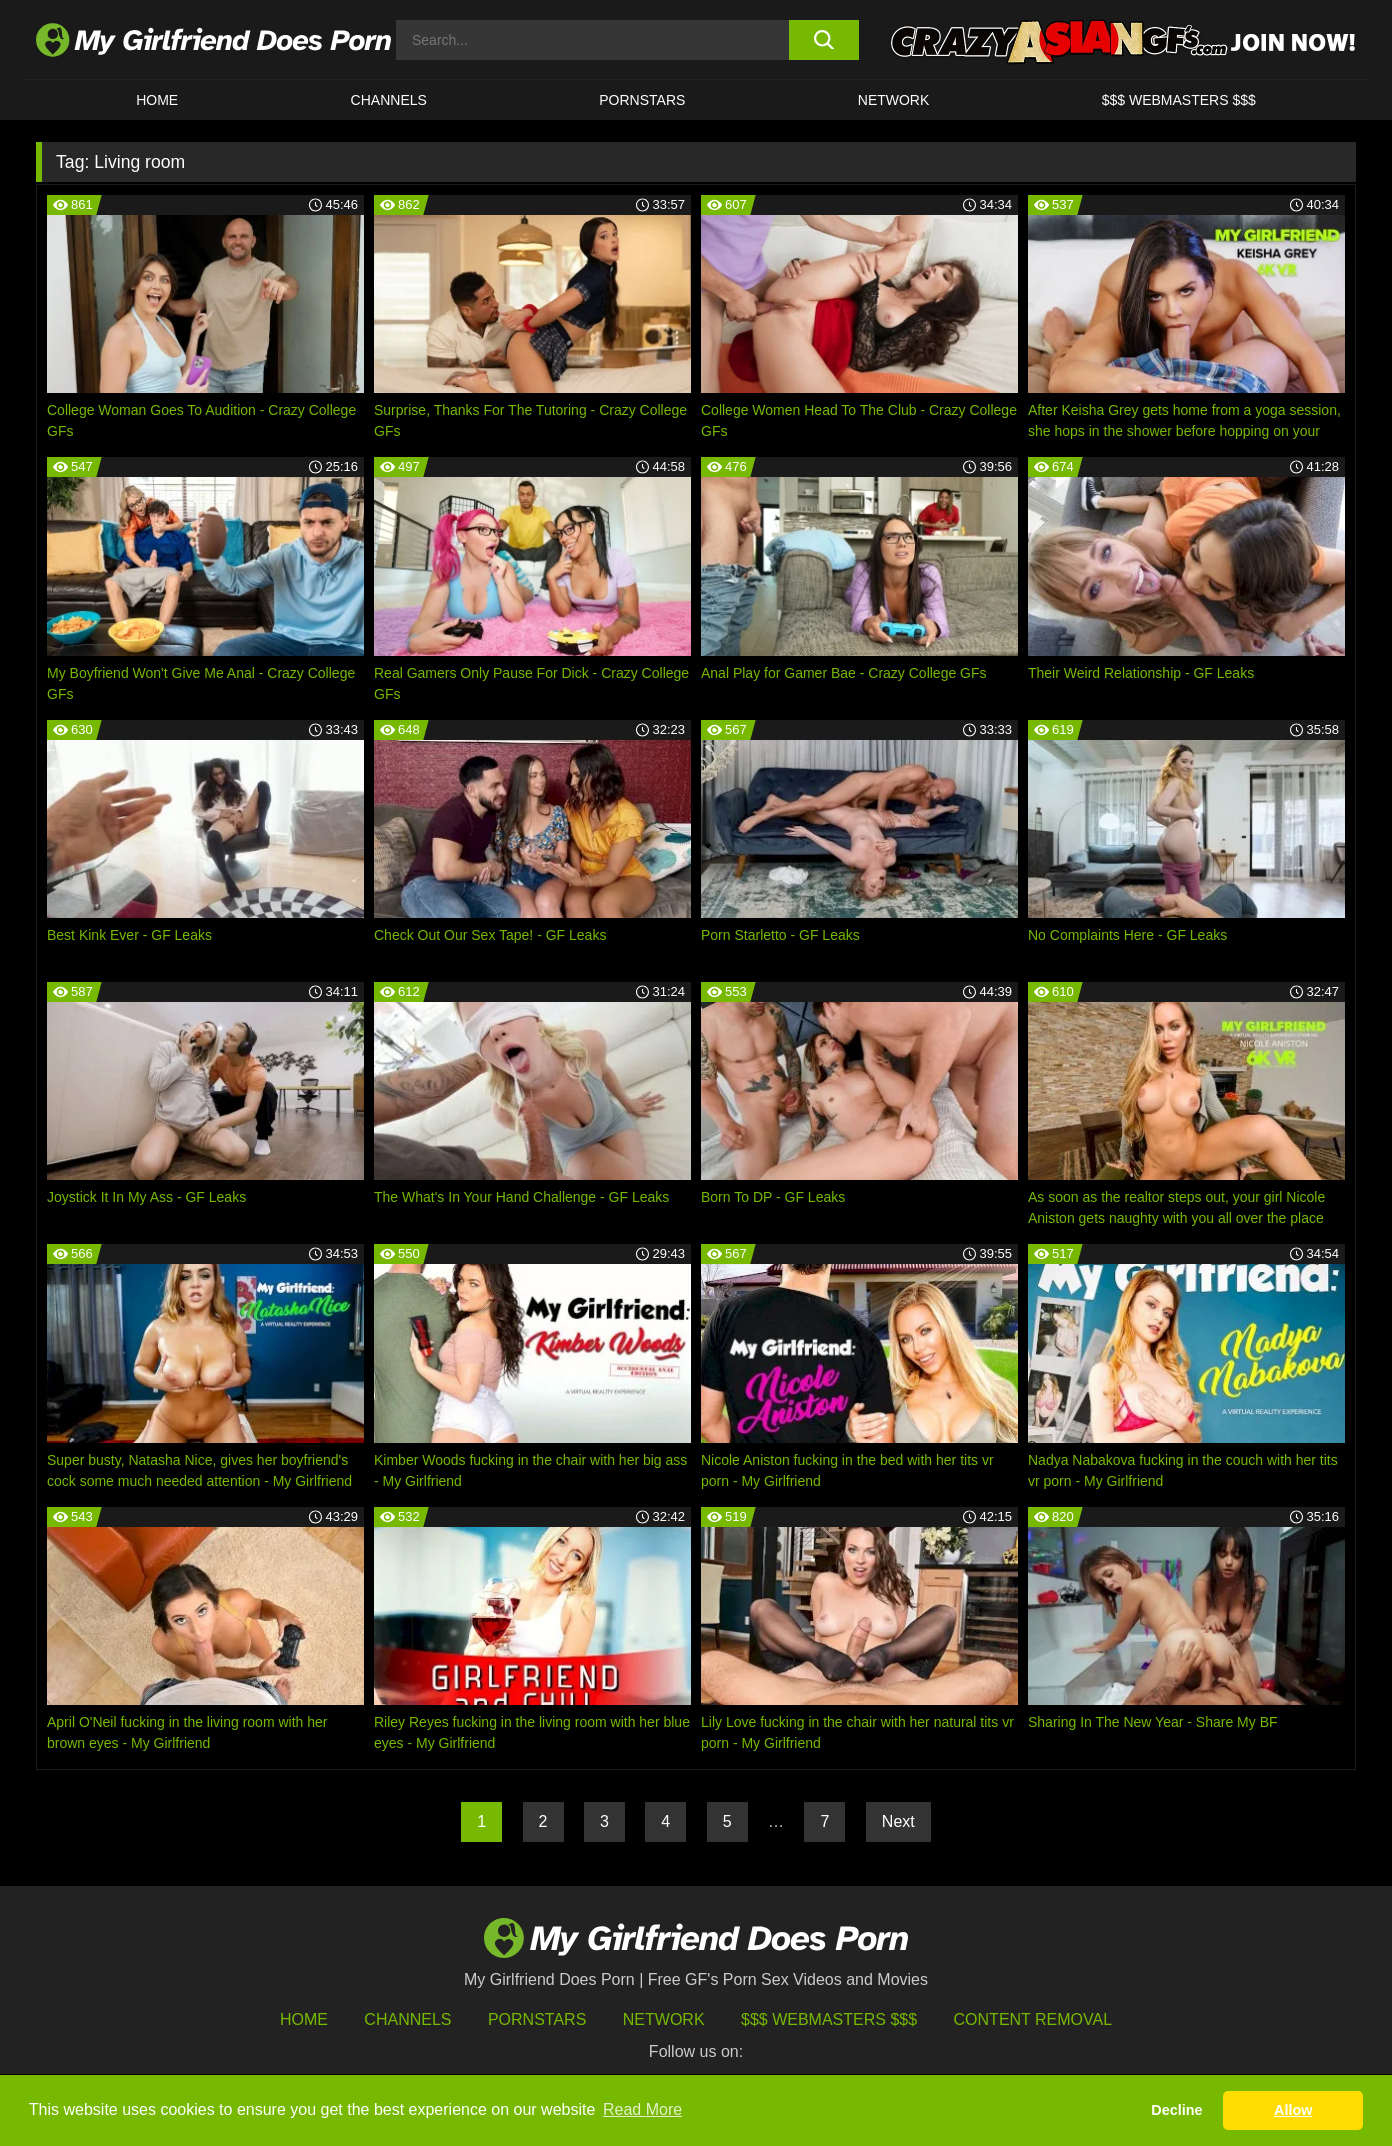 The width and height of the screenshot is (1392, 2146). I want to click on $$$ WEBMASTERS $$$, so click(1179, 100).